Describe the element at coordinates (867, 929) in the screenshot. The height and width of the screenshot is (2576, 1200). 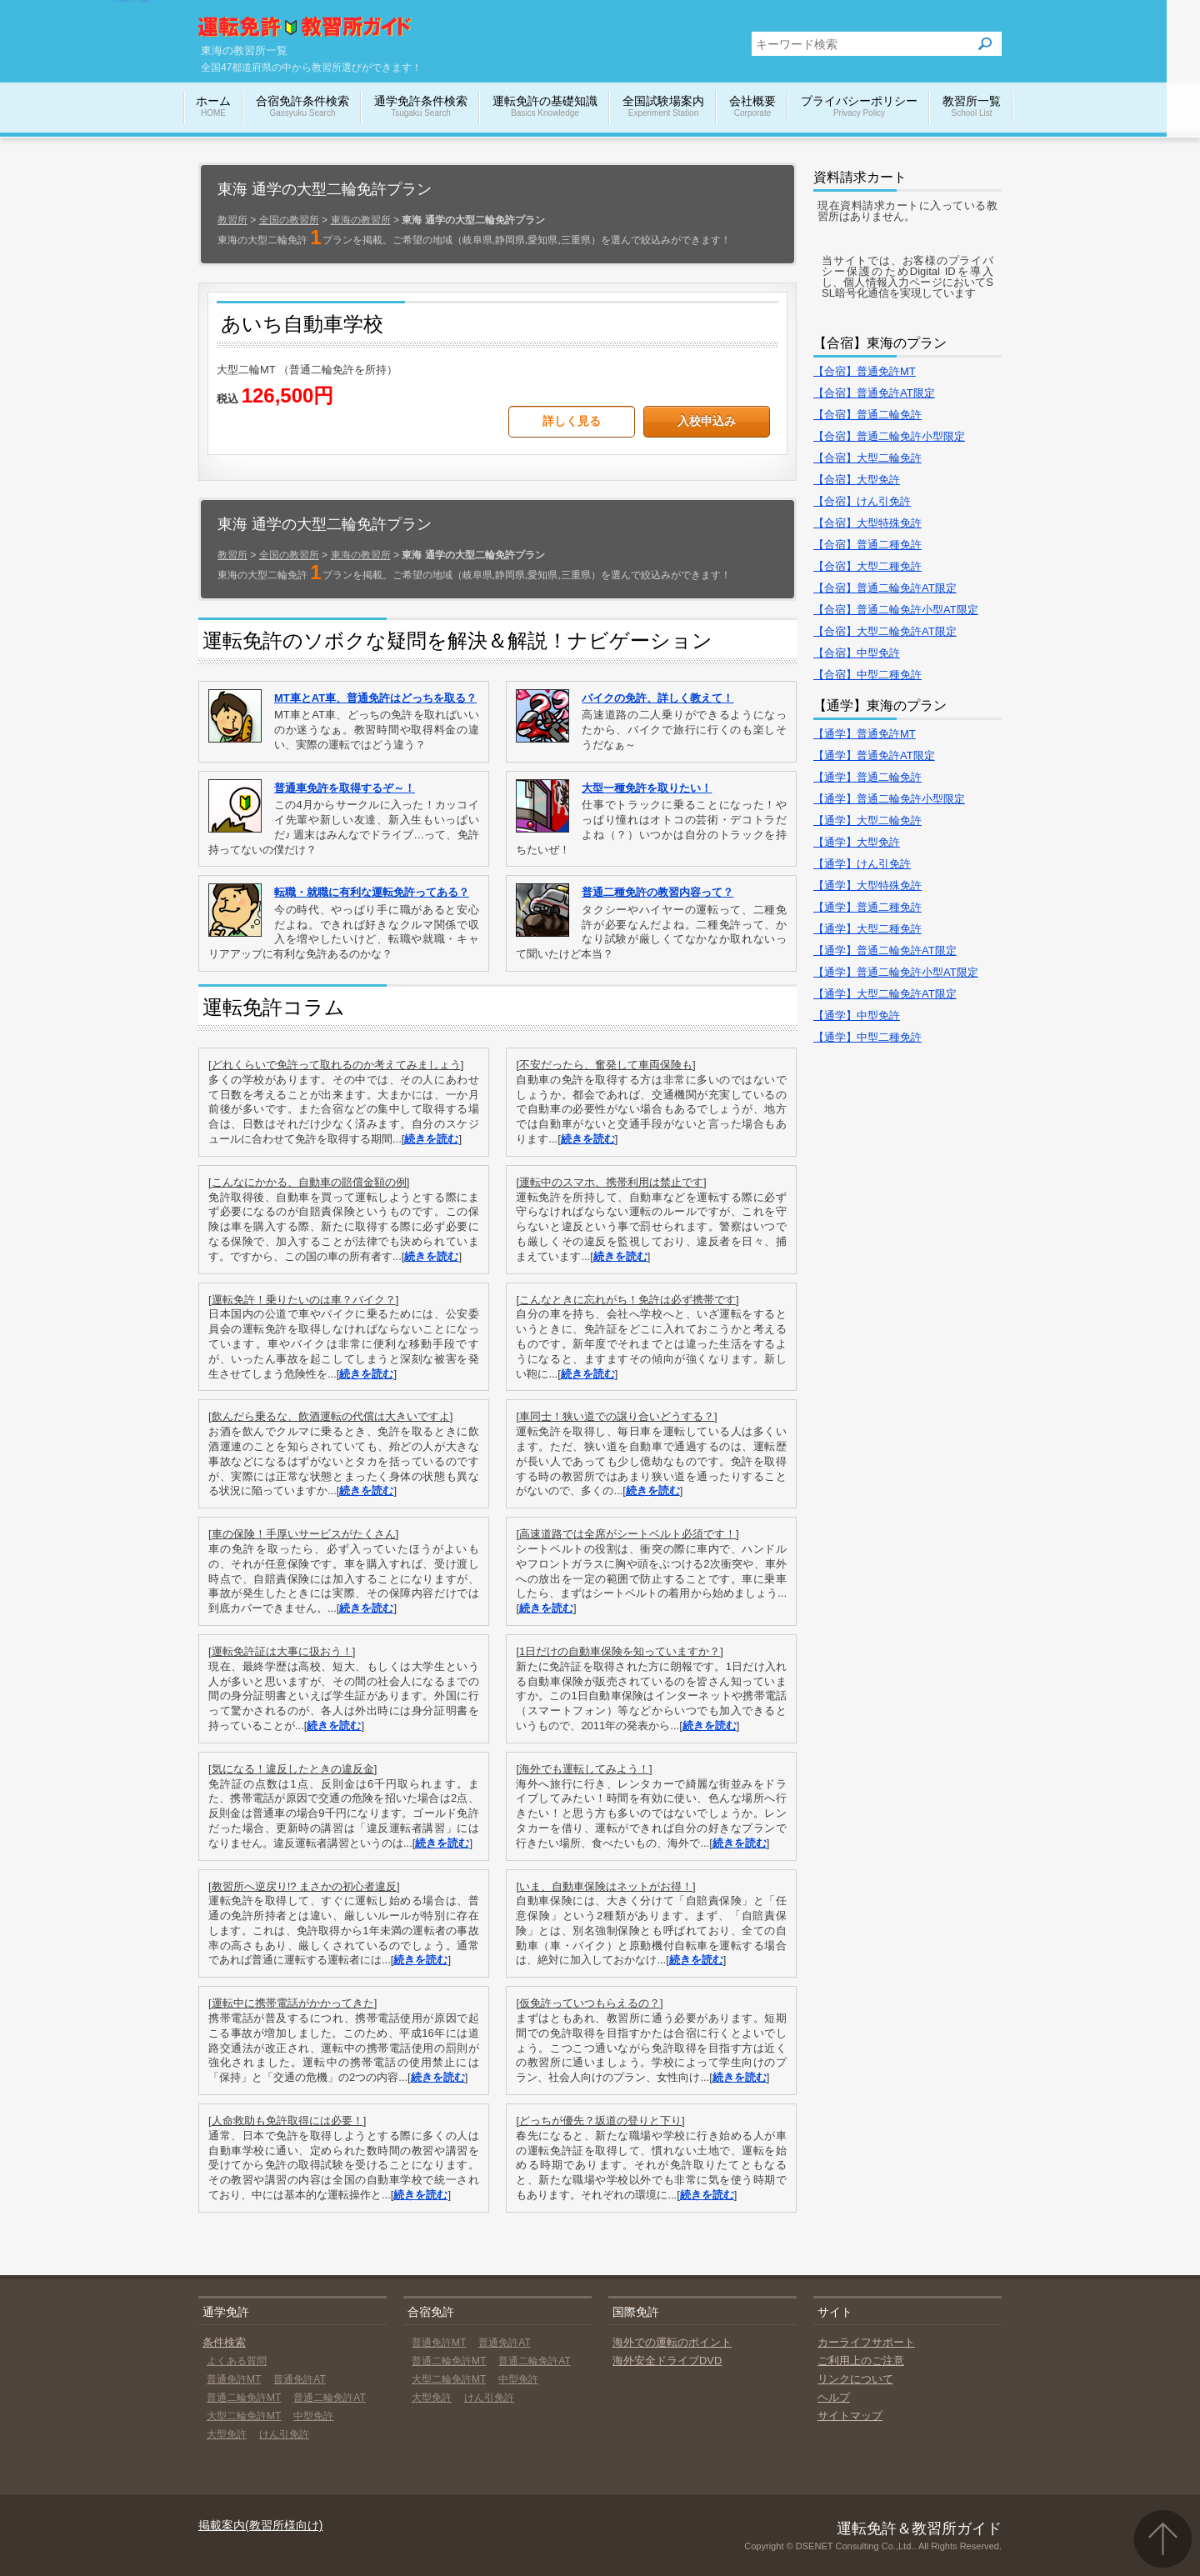
I see `【通学】大型二種免許` at that location.